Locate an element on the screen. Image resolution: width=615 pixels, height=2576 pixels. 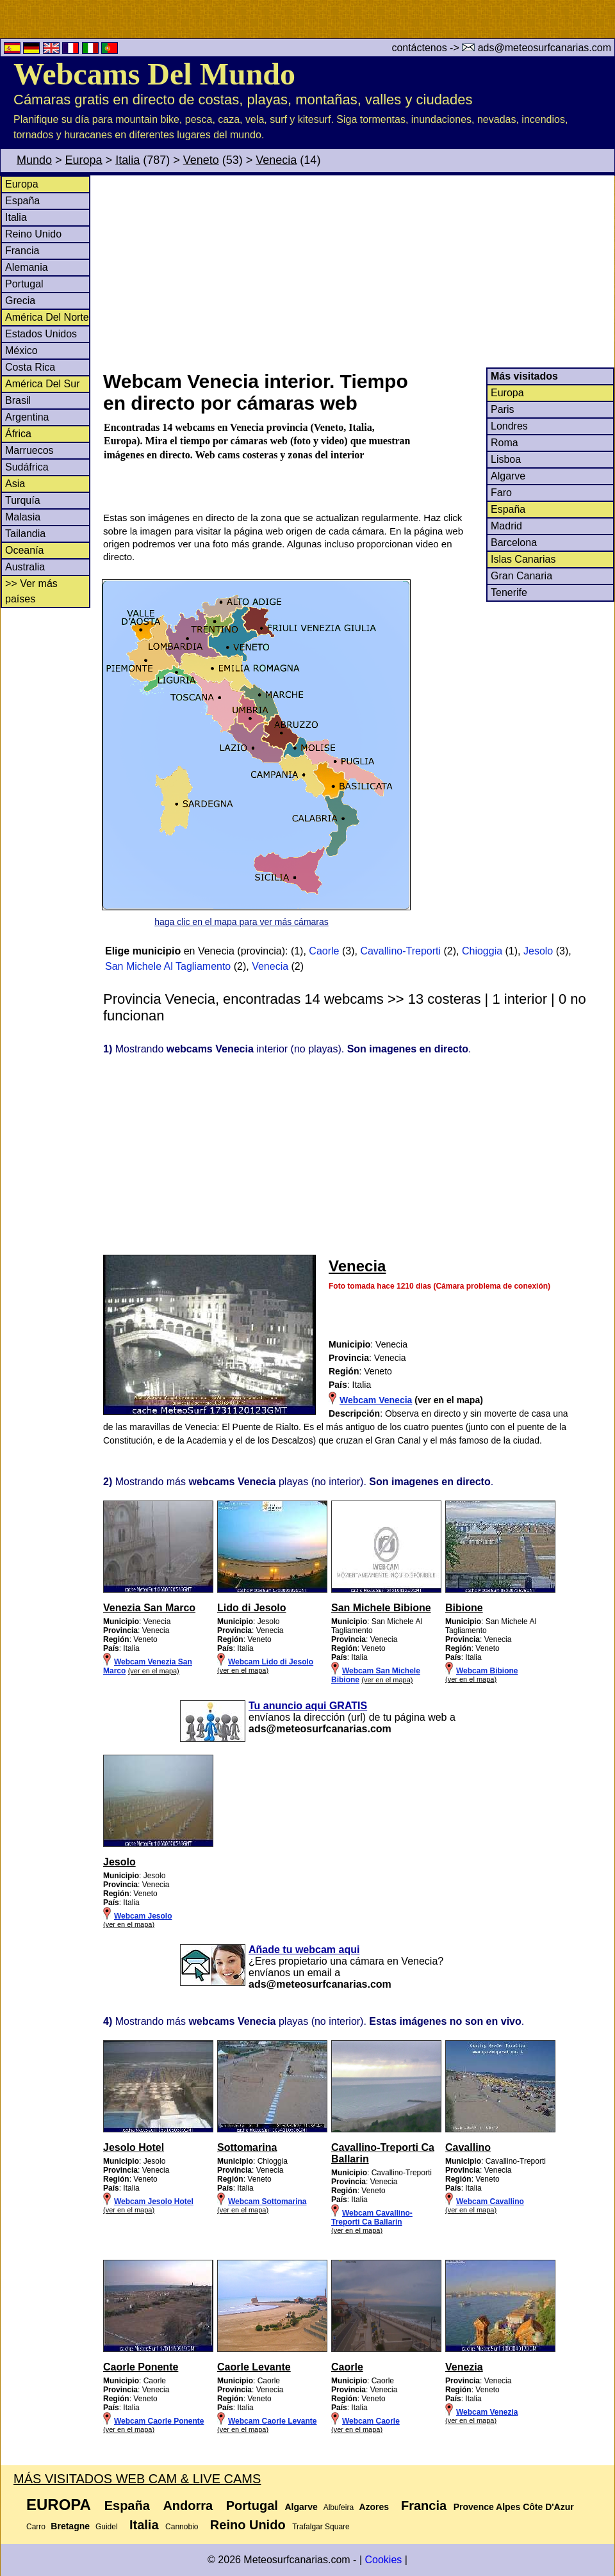
Webcam Caorle Ponente is located at coordinates (159, 2421).